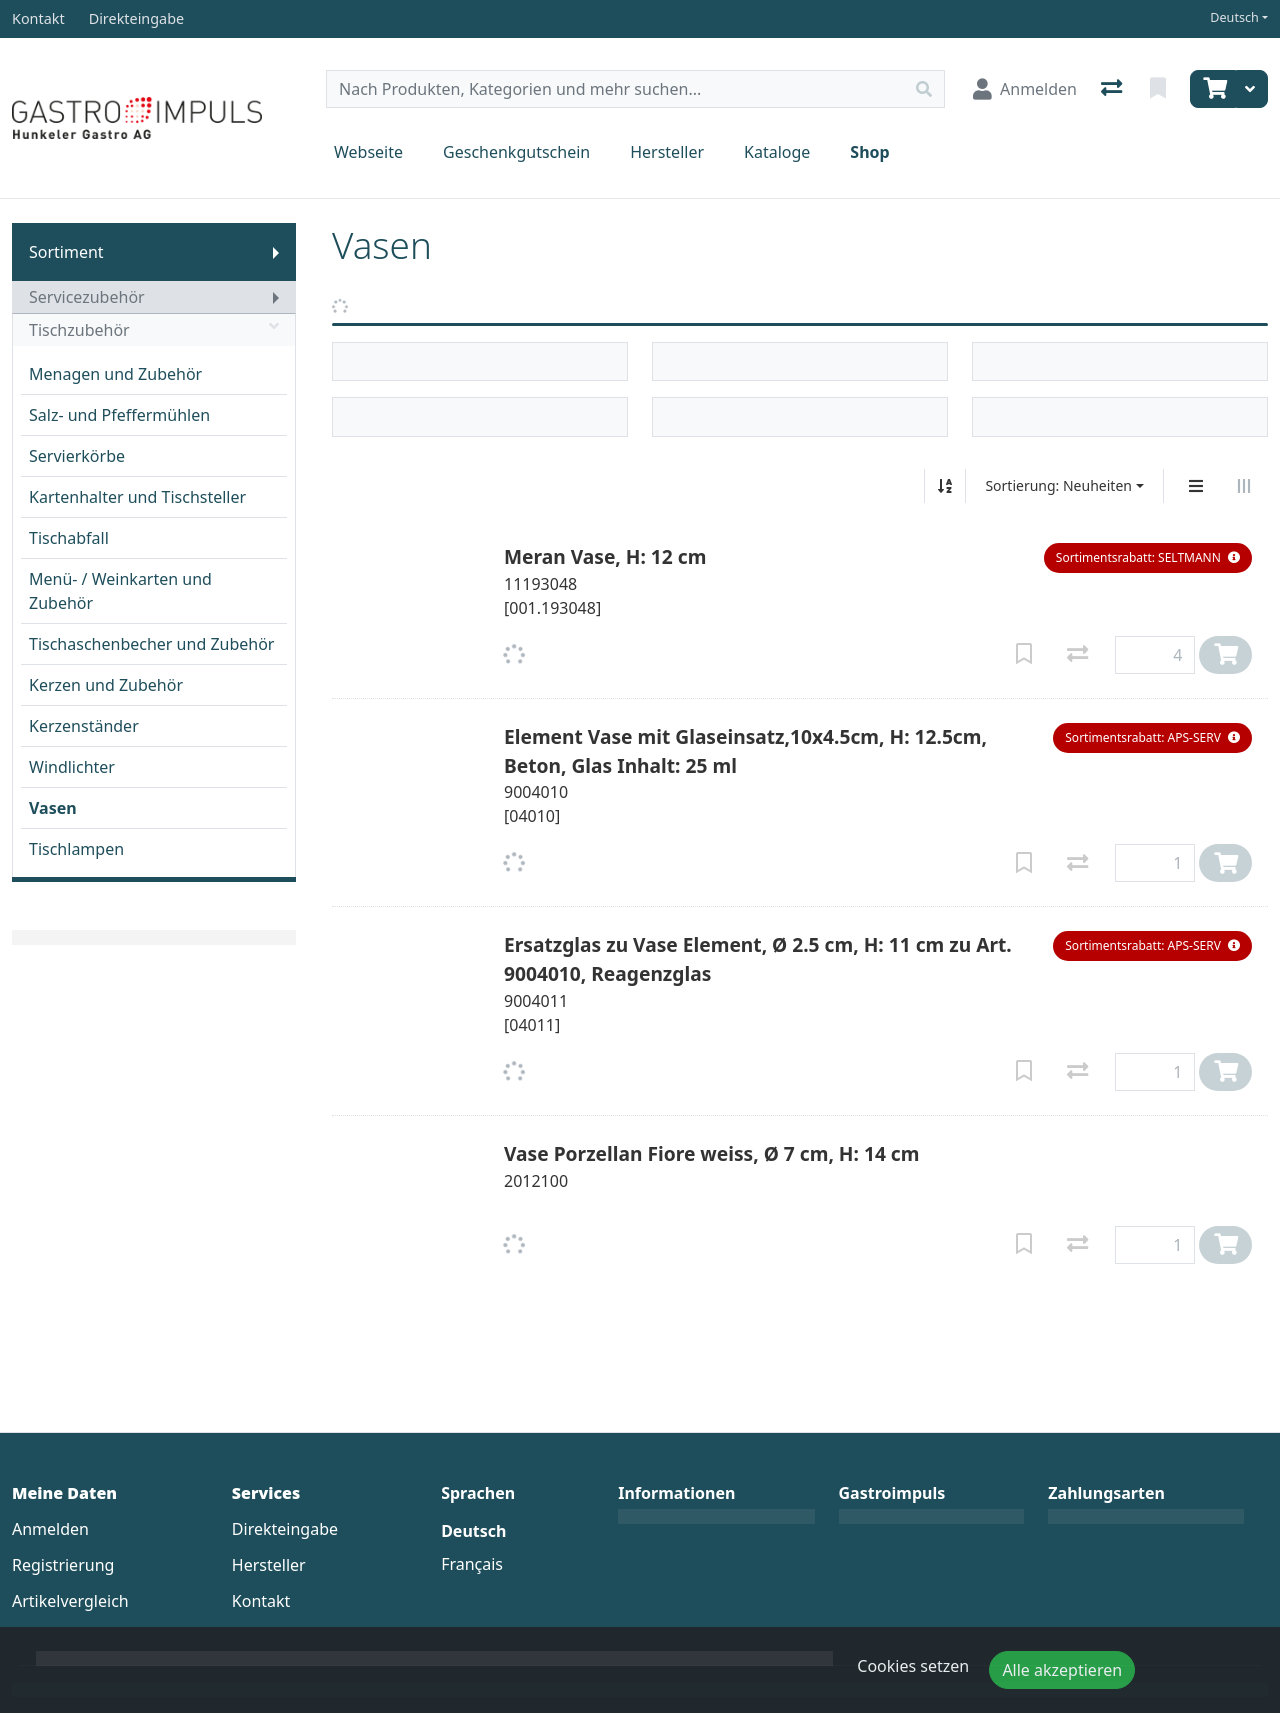  Describe the element at coordinates (137, 497) in the screenshot. I see `Kartenhalter und Tischsteller` at that location.